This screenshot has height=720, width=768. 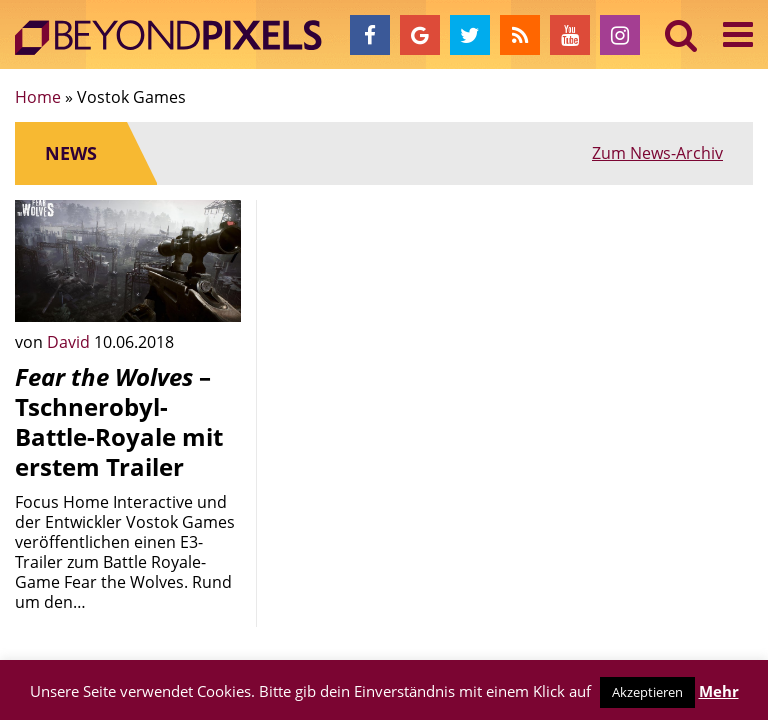 What do you see at coordinates (647, 692) in the screenshot?
I see `Akzeptieren [button]` at bounding box center [647, 692].